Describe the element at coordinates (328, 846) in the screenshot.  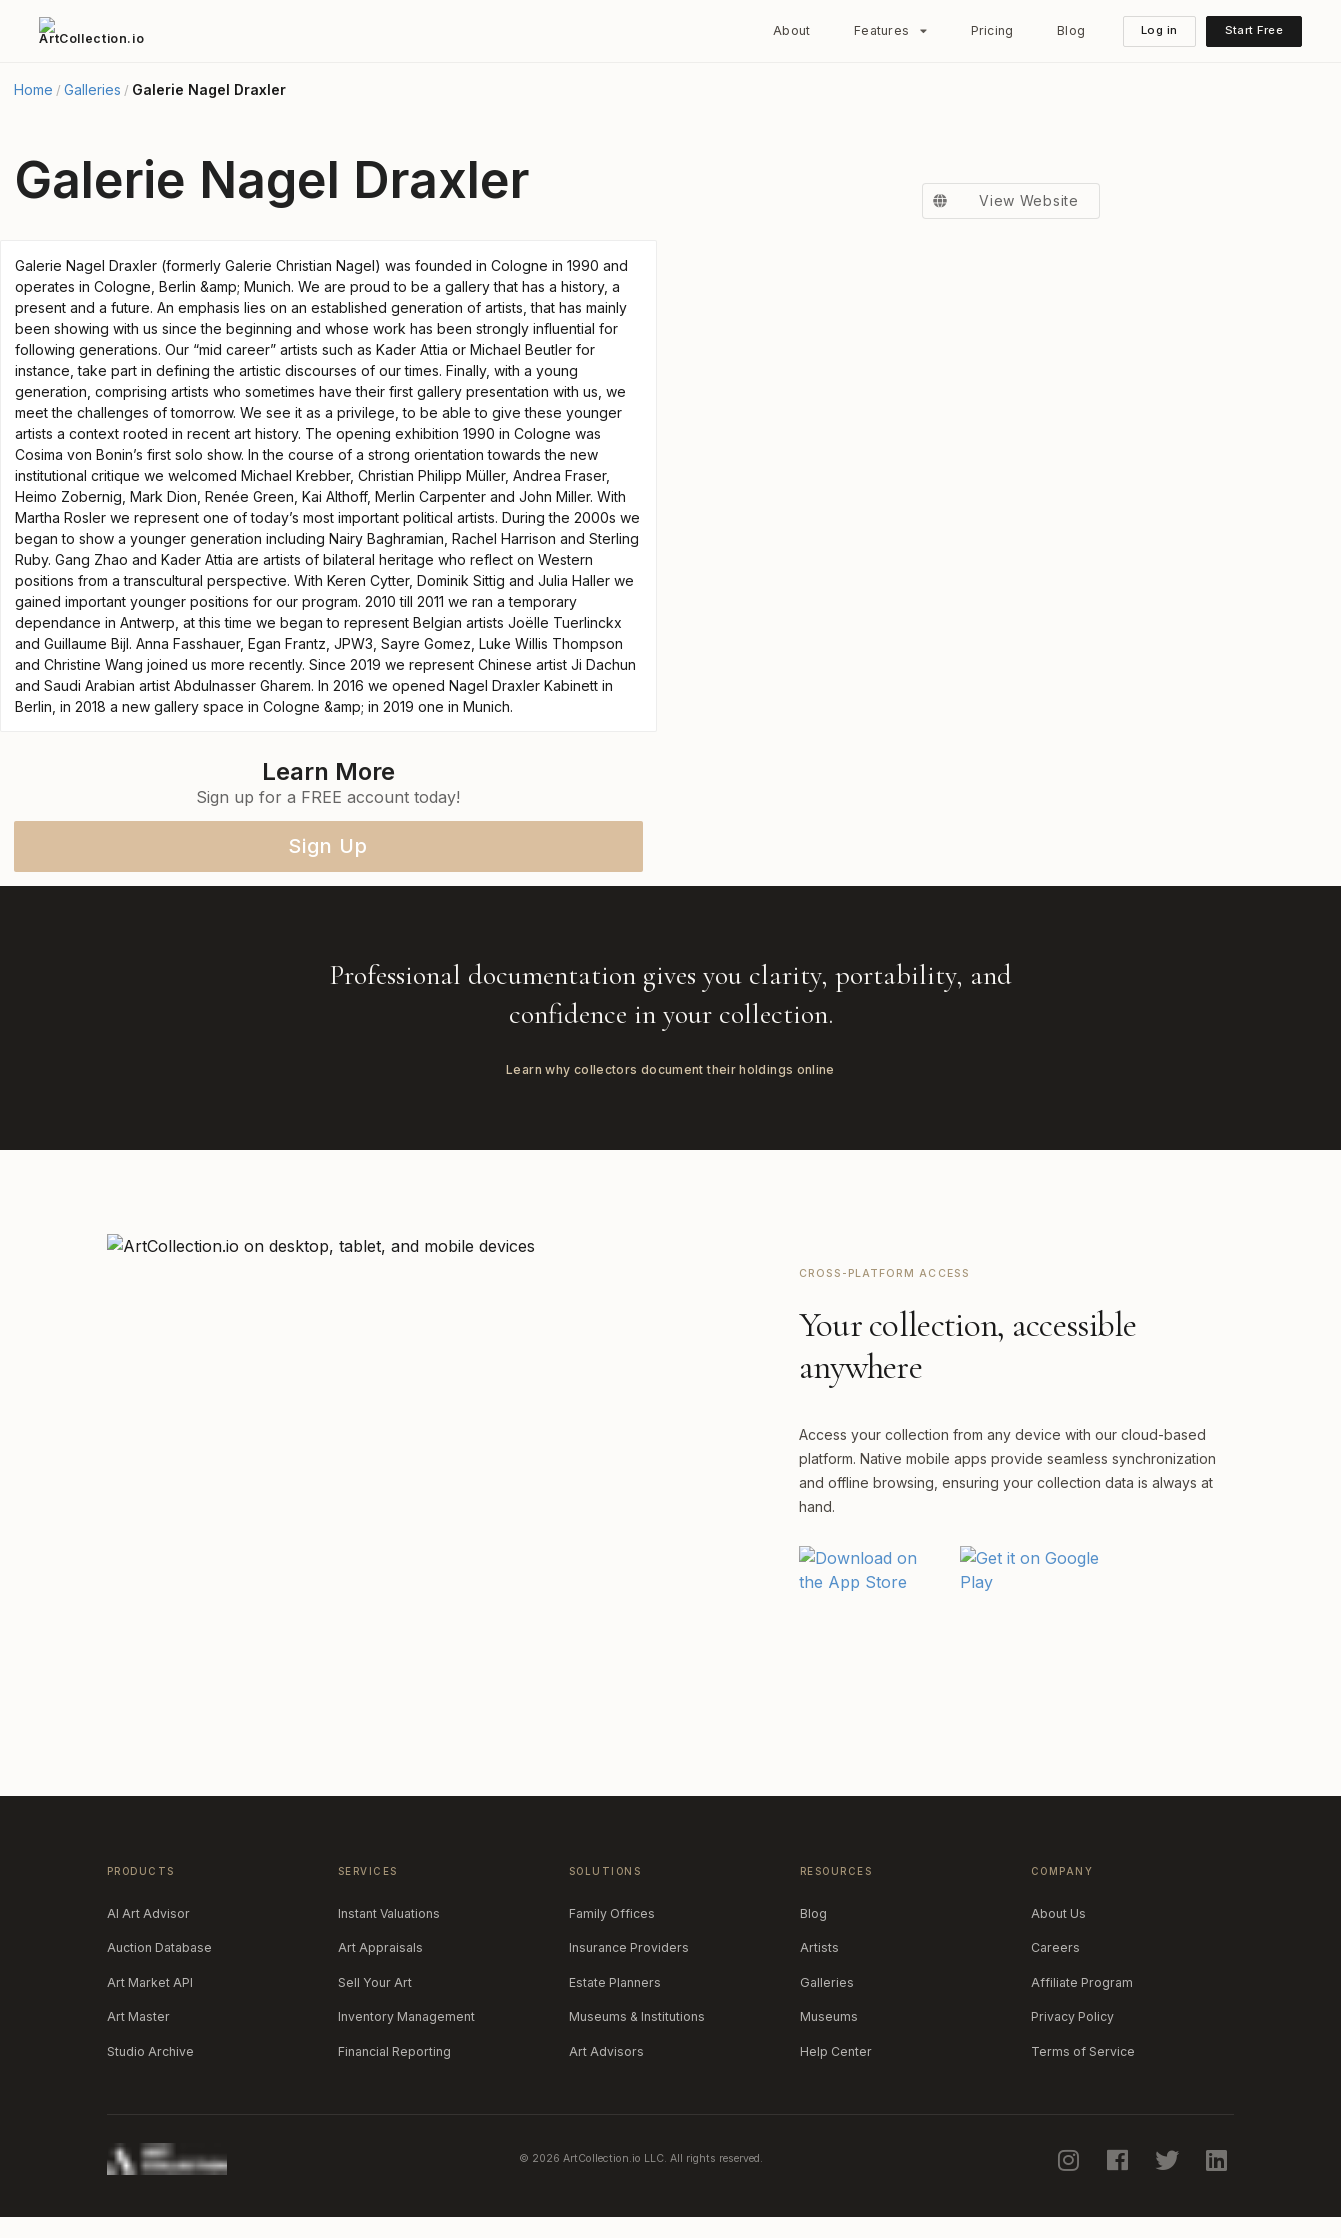
I see `Sign Up [button]` at that location.